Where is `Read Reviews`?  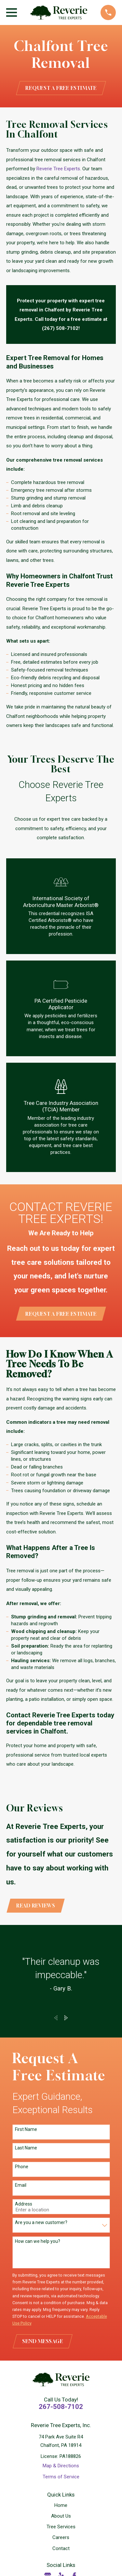 Read Reviews is located at coordinates (35, 1905).